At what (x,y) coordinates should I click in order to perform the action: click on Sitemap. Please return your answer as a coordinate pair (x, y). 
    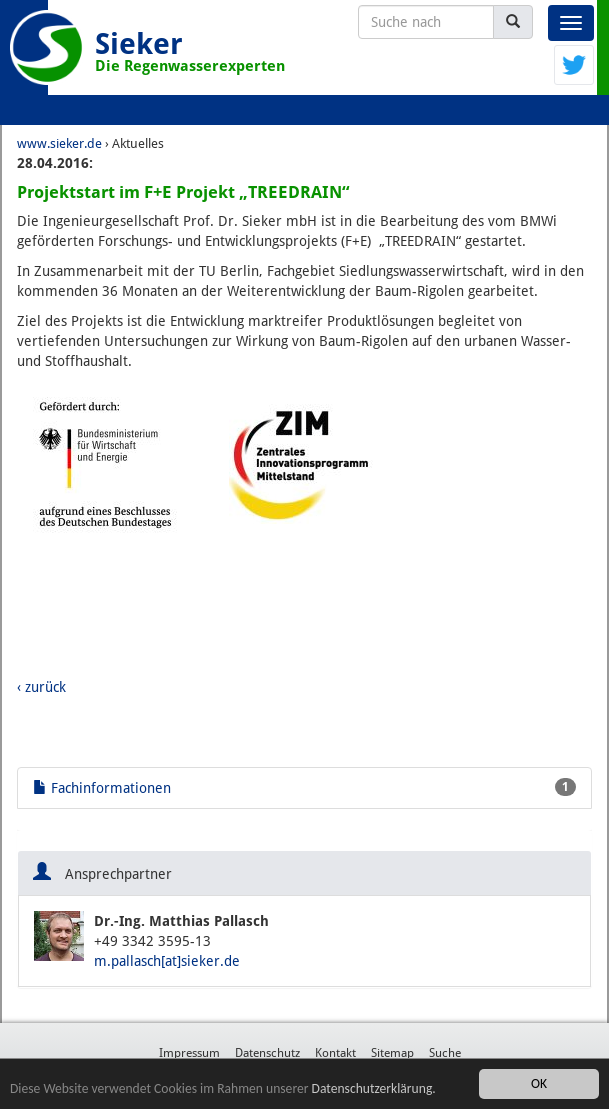
    Looking at the image, I should click on (392, 1053).